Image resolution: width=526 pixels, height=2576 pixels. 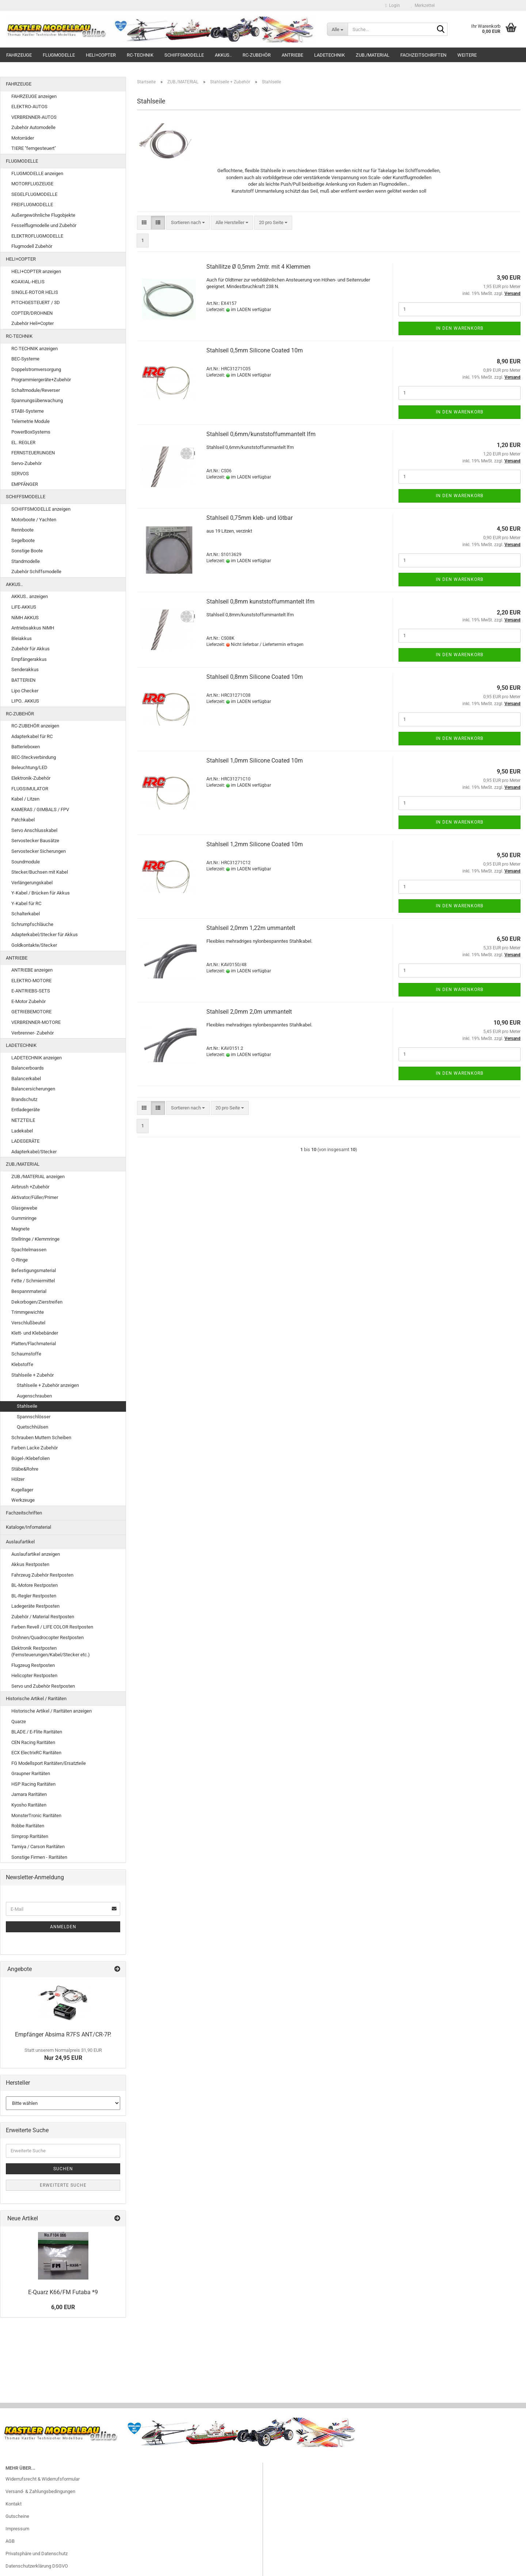 I want to click on FERNSTEUERUNGEN, so click(x=33, y=452).